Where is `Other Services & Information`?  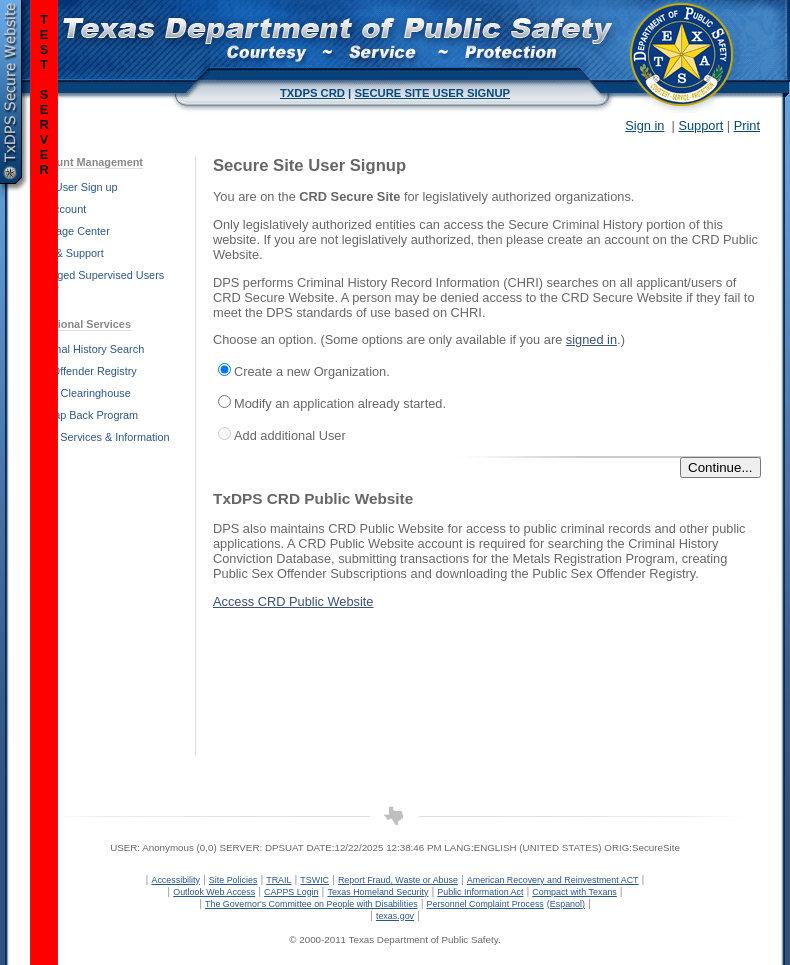
Other Services & Information is located at coordinates (100, 437).